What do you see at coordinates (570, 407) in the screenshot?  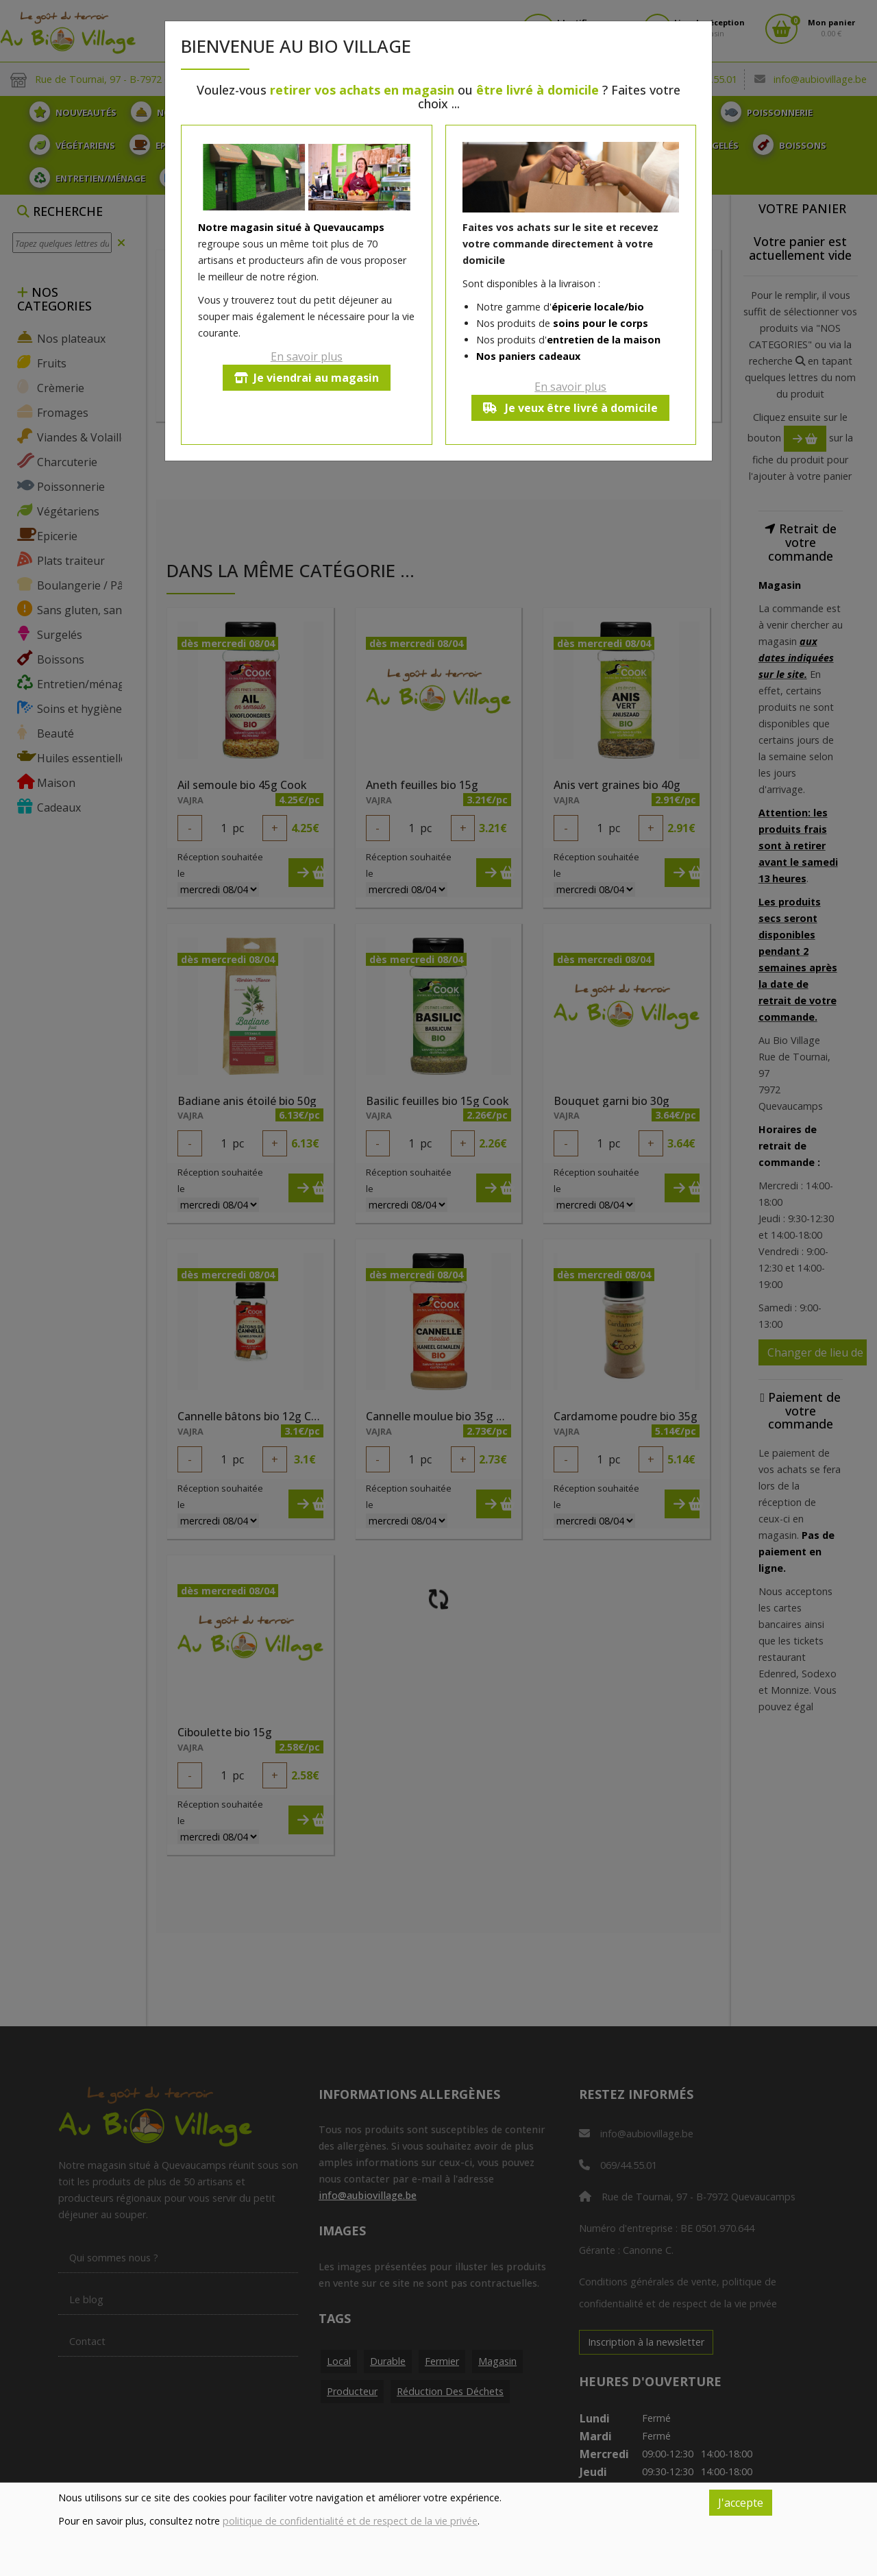 I see `Je veux être livré à domicile` at bounding box center [570, 407].